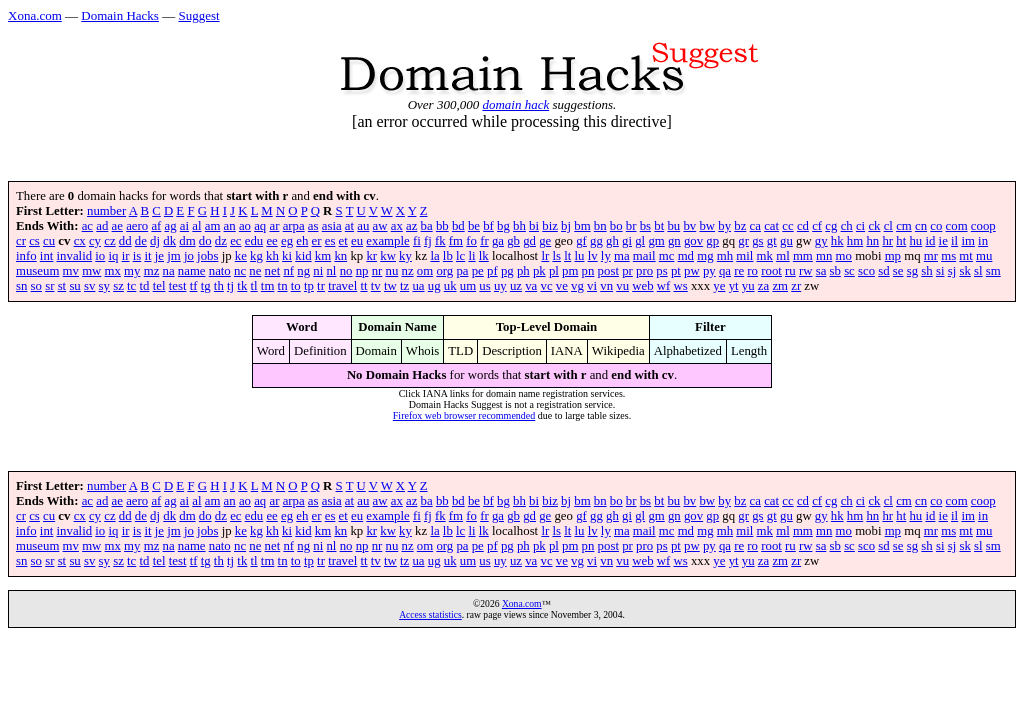 The width and height of the screenshot is (1024, 720). I want to click on su, so click(74, 286).